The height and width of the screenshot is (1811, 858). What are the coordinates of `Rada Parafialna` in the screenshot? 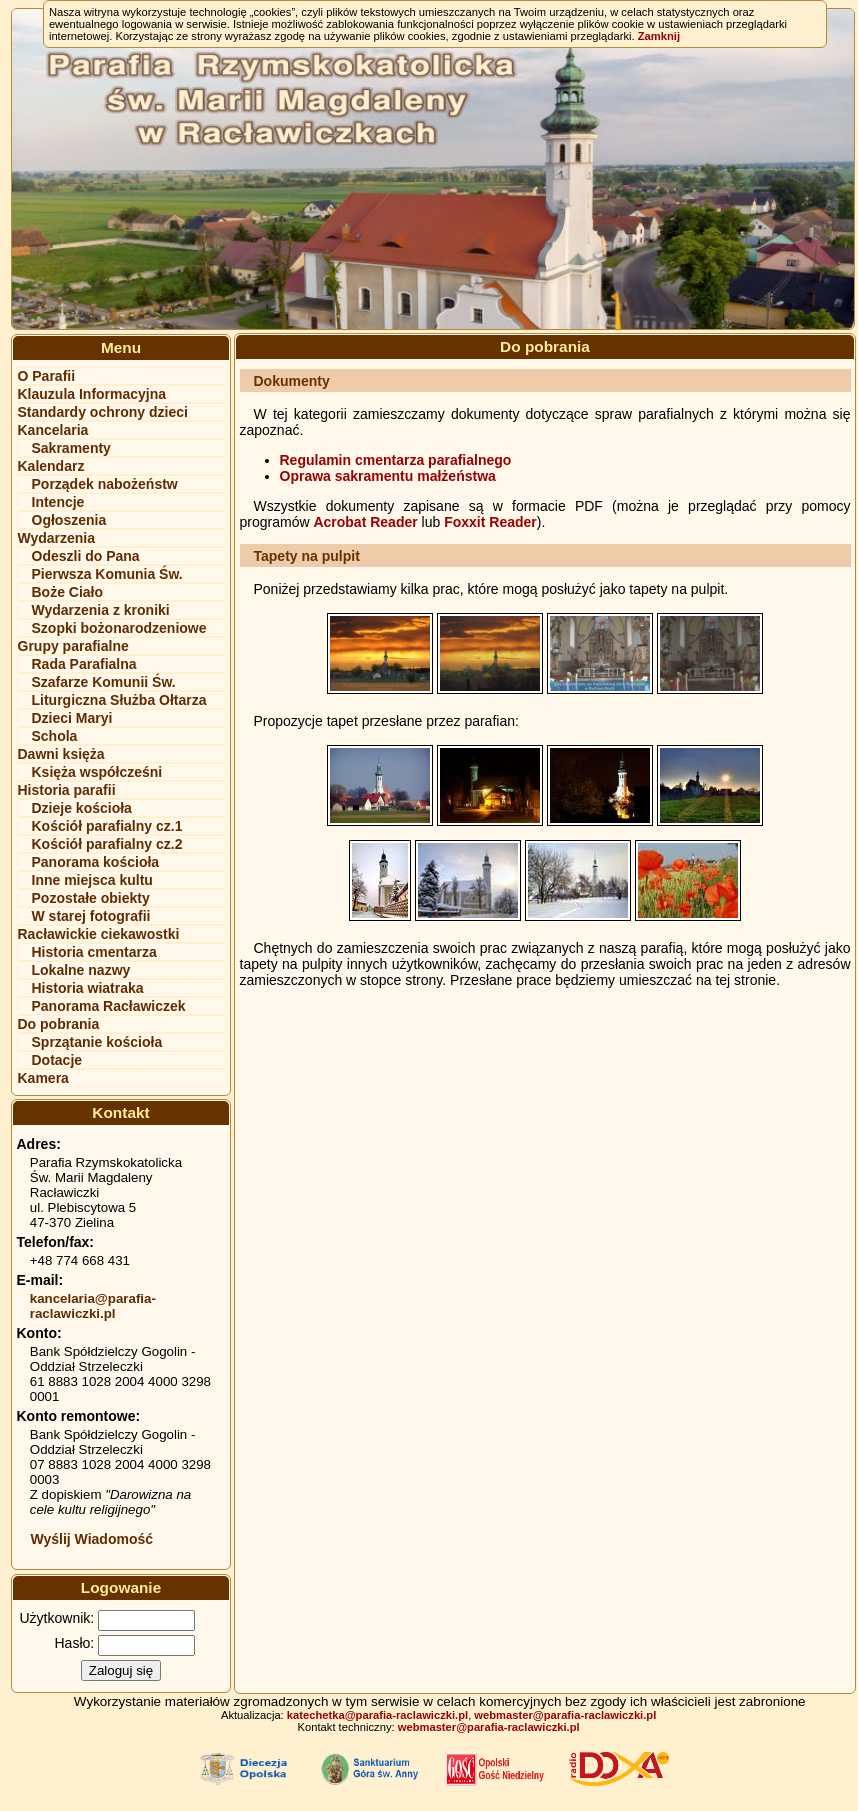 It's located at (84, 664).